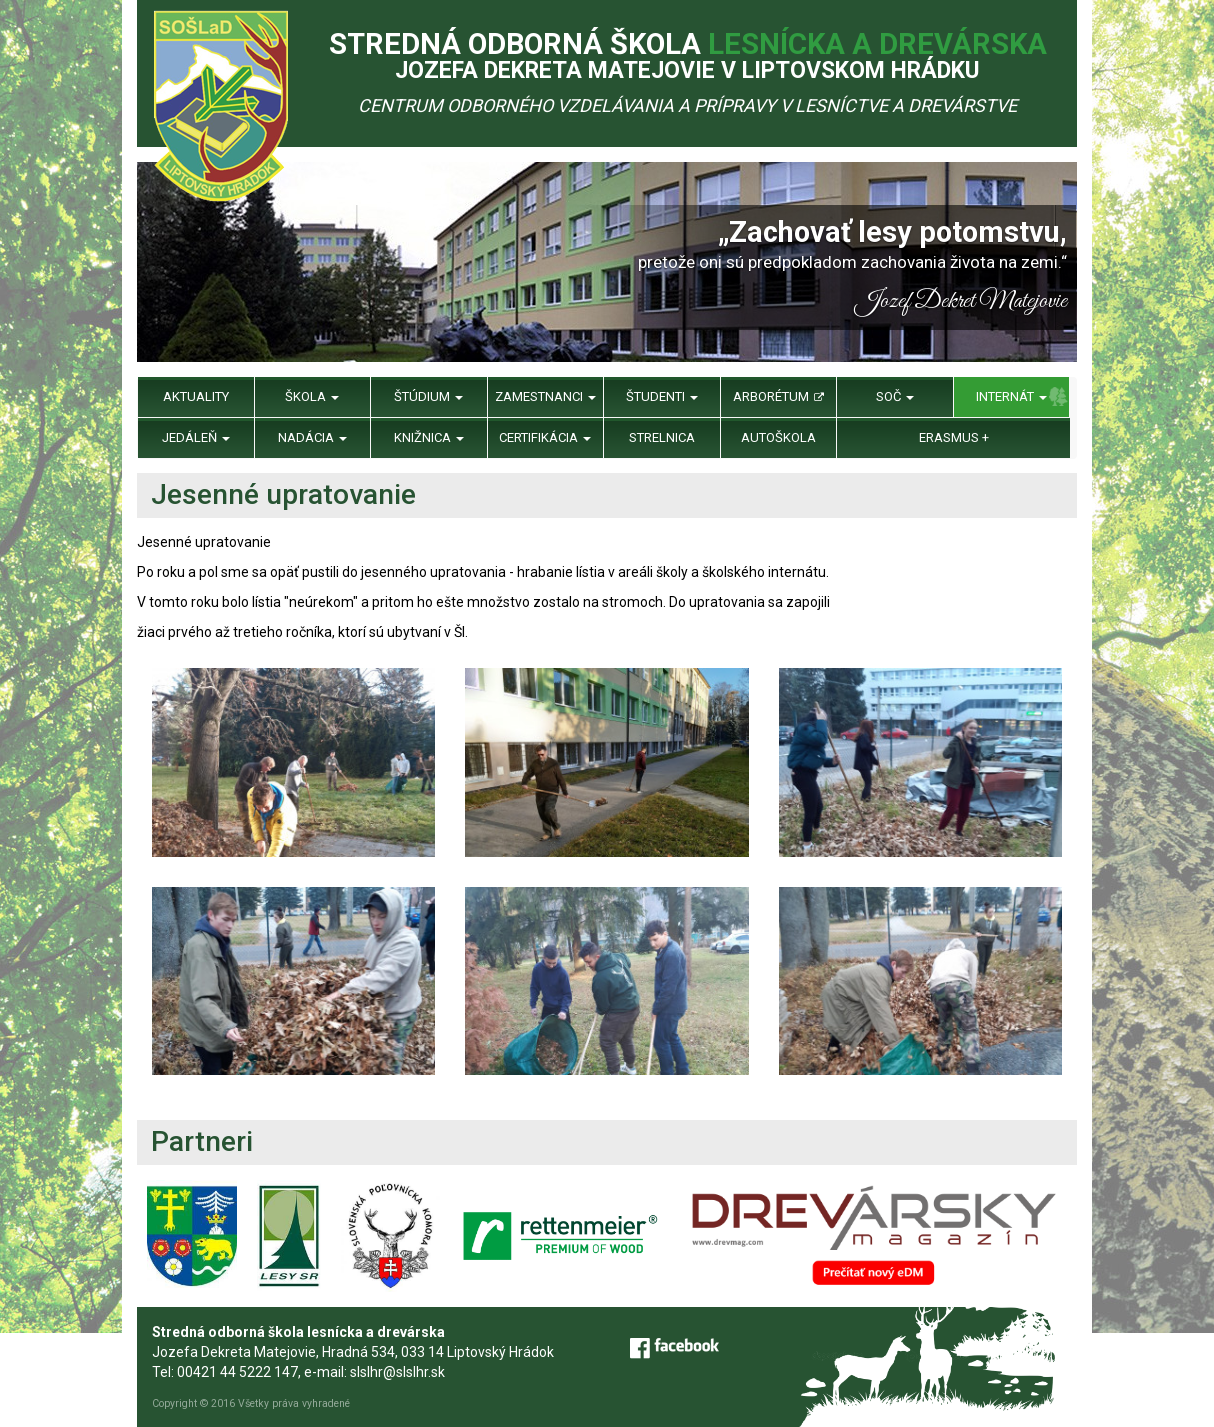 The height and width of the screenshot is (1427, 1214). What do you see at coordinates (429, 437) in the screenshot?
I see `Knižnica [menu]` at bounding box center [429, 437].